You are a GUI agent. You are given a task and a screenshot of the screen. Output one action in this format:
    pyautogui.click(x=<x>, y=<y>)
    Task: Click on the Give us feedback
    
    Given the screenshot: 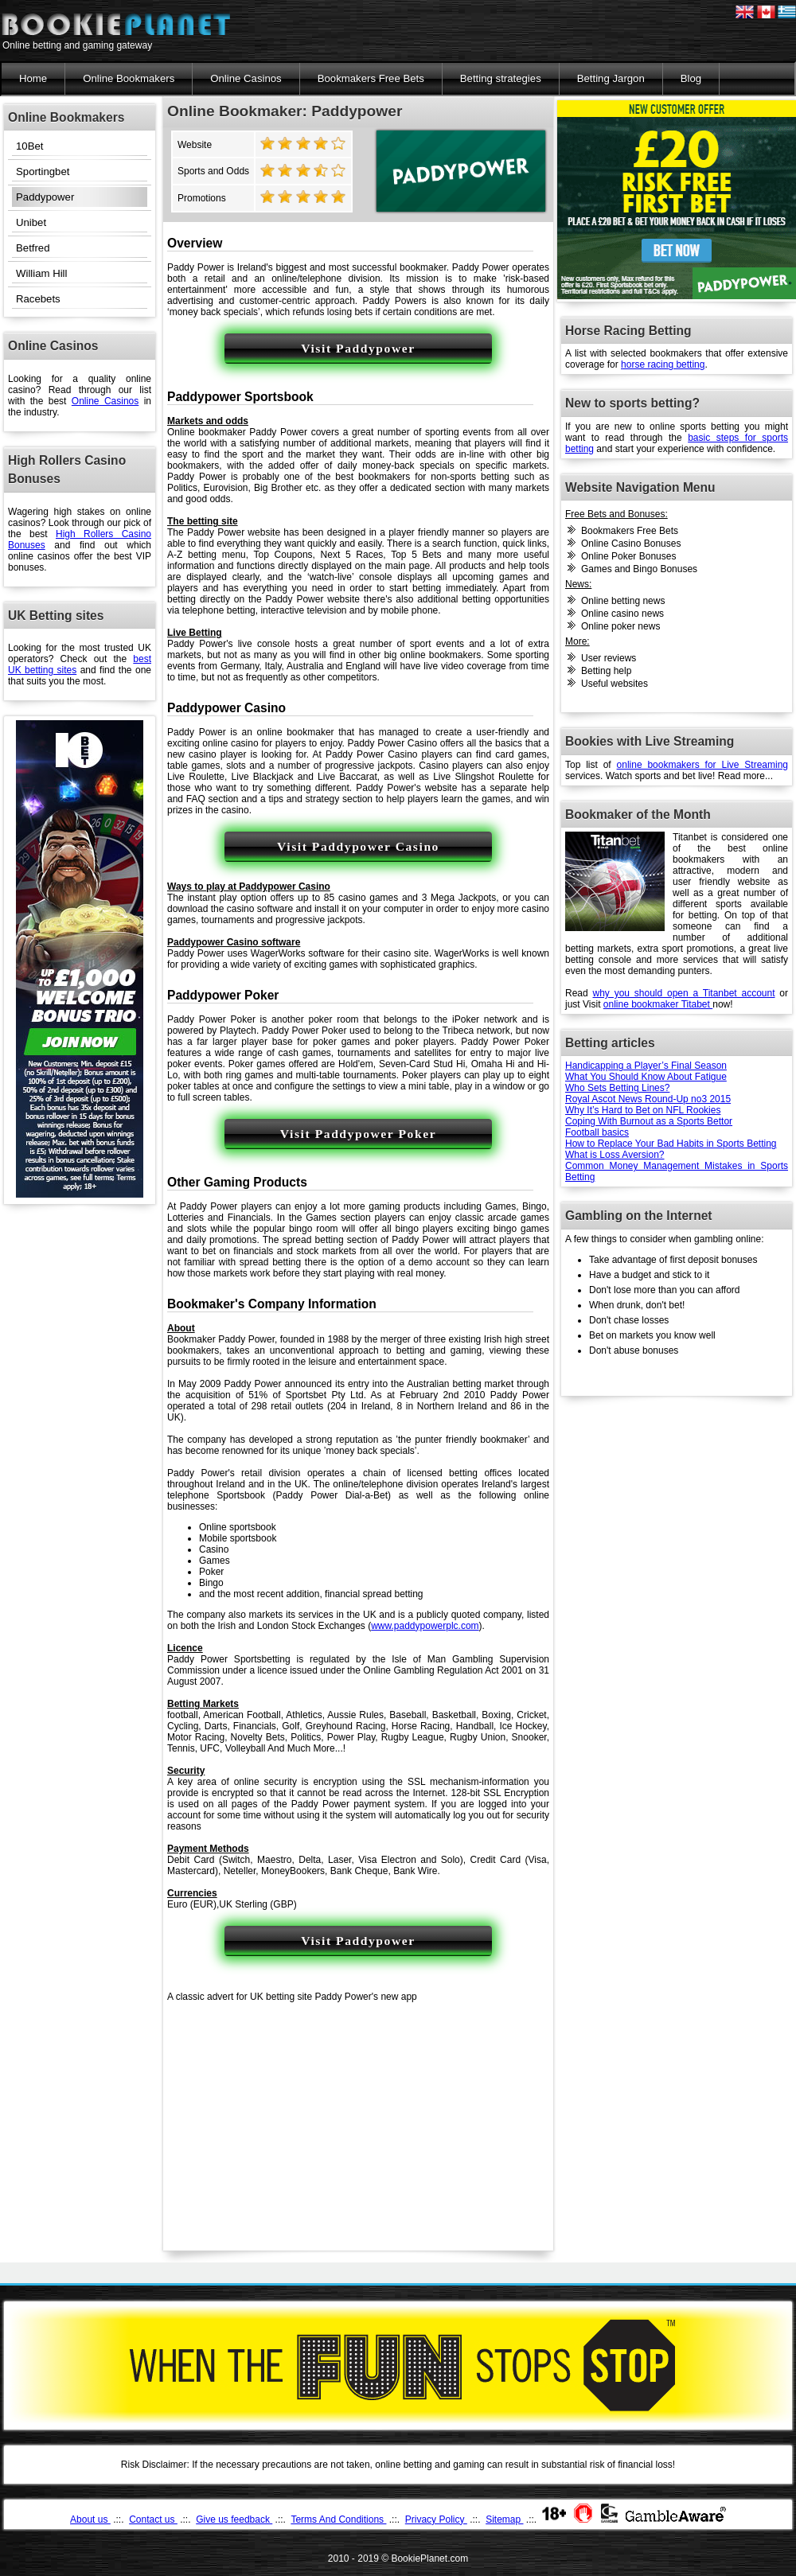 What is the action you would take?
    pyautogui.click(x=234, y=2519)
    